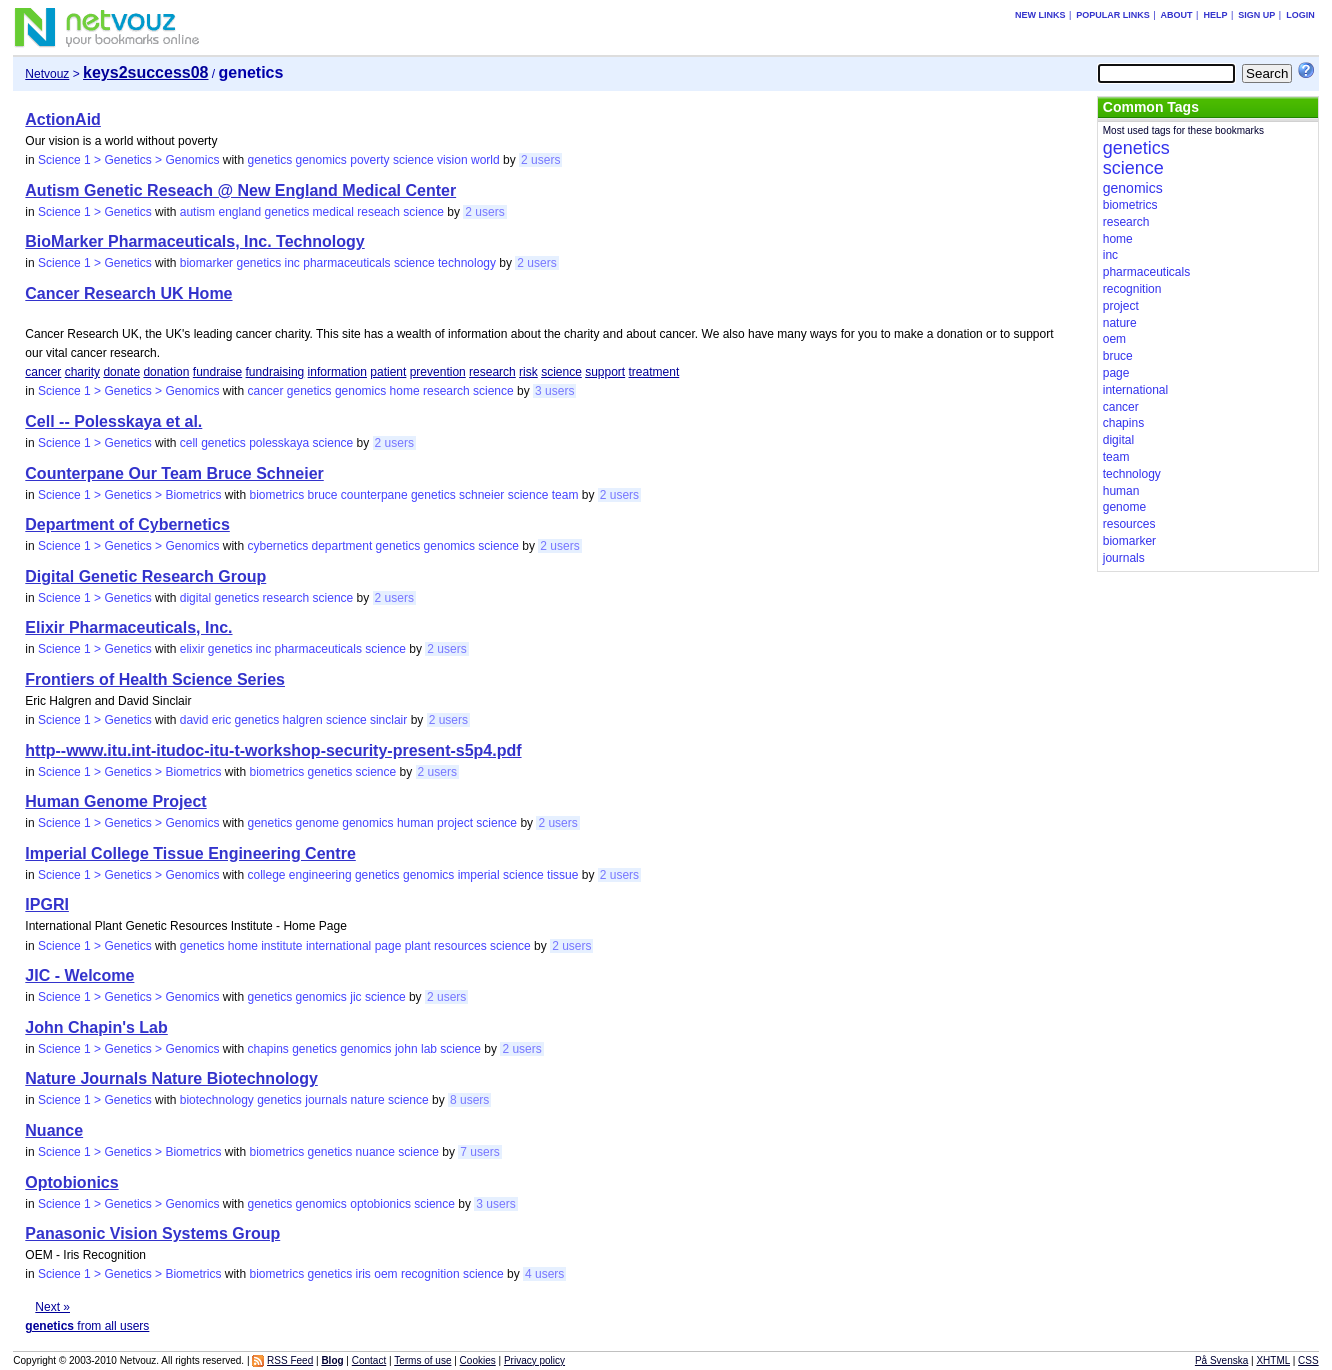 Image resolution: width=1332 pixels, height=1370 pixels. What do you see at coordinates (388, 720) in the screenshot?
I see `sinclair` at bounding box center [388, 720].